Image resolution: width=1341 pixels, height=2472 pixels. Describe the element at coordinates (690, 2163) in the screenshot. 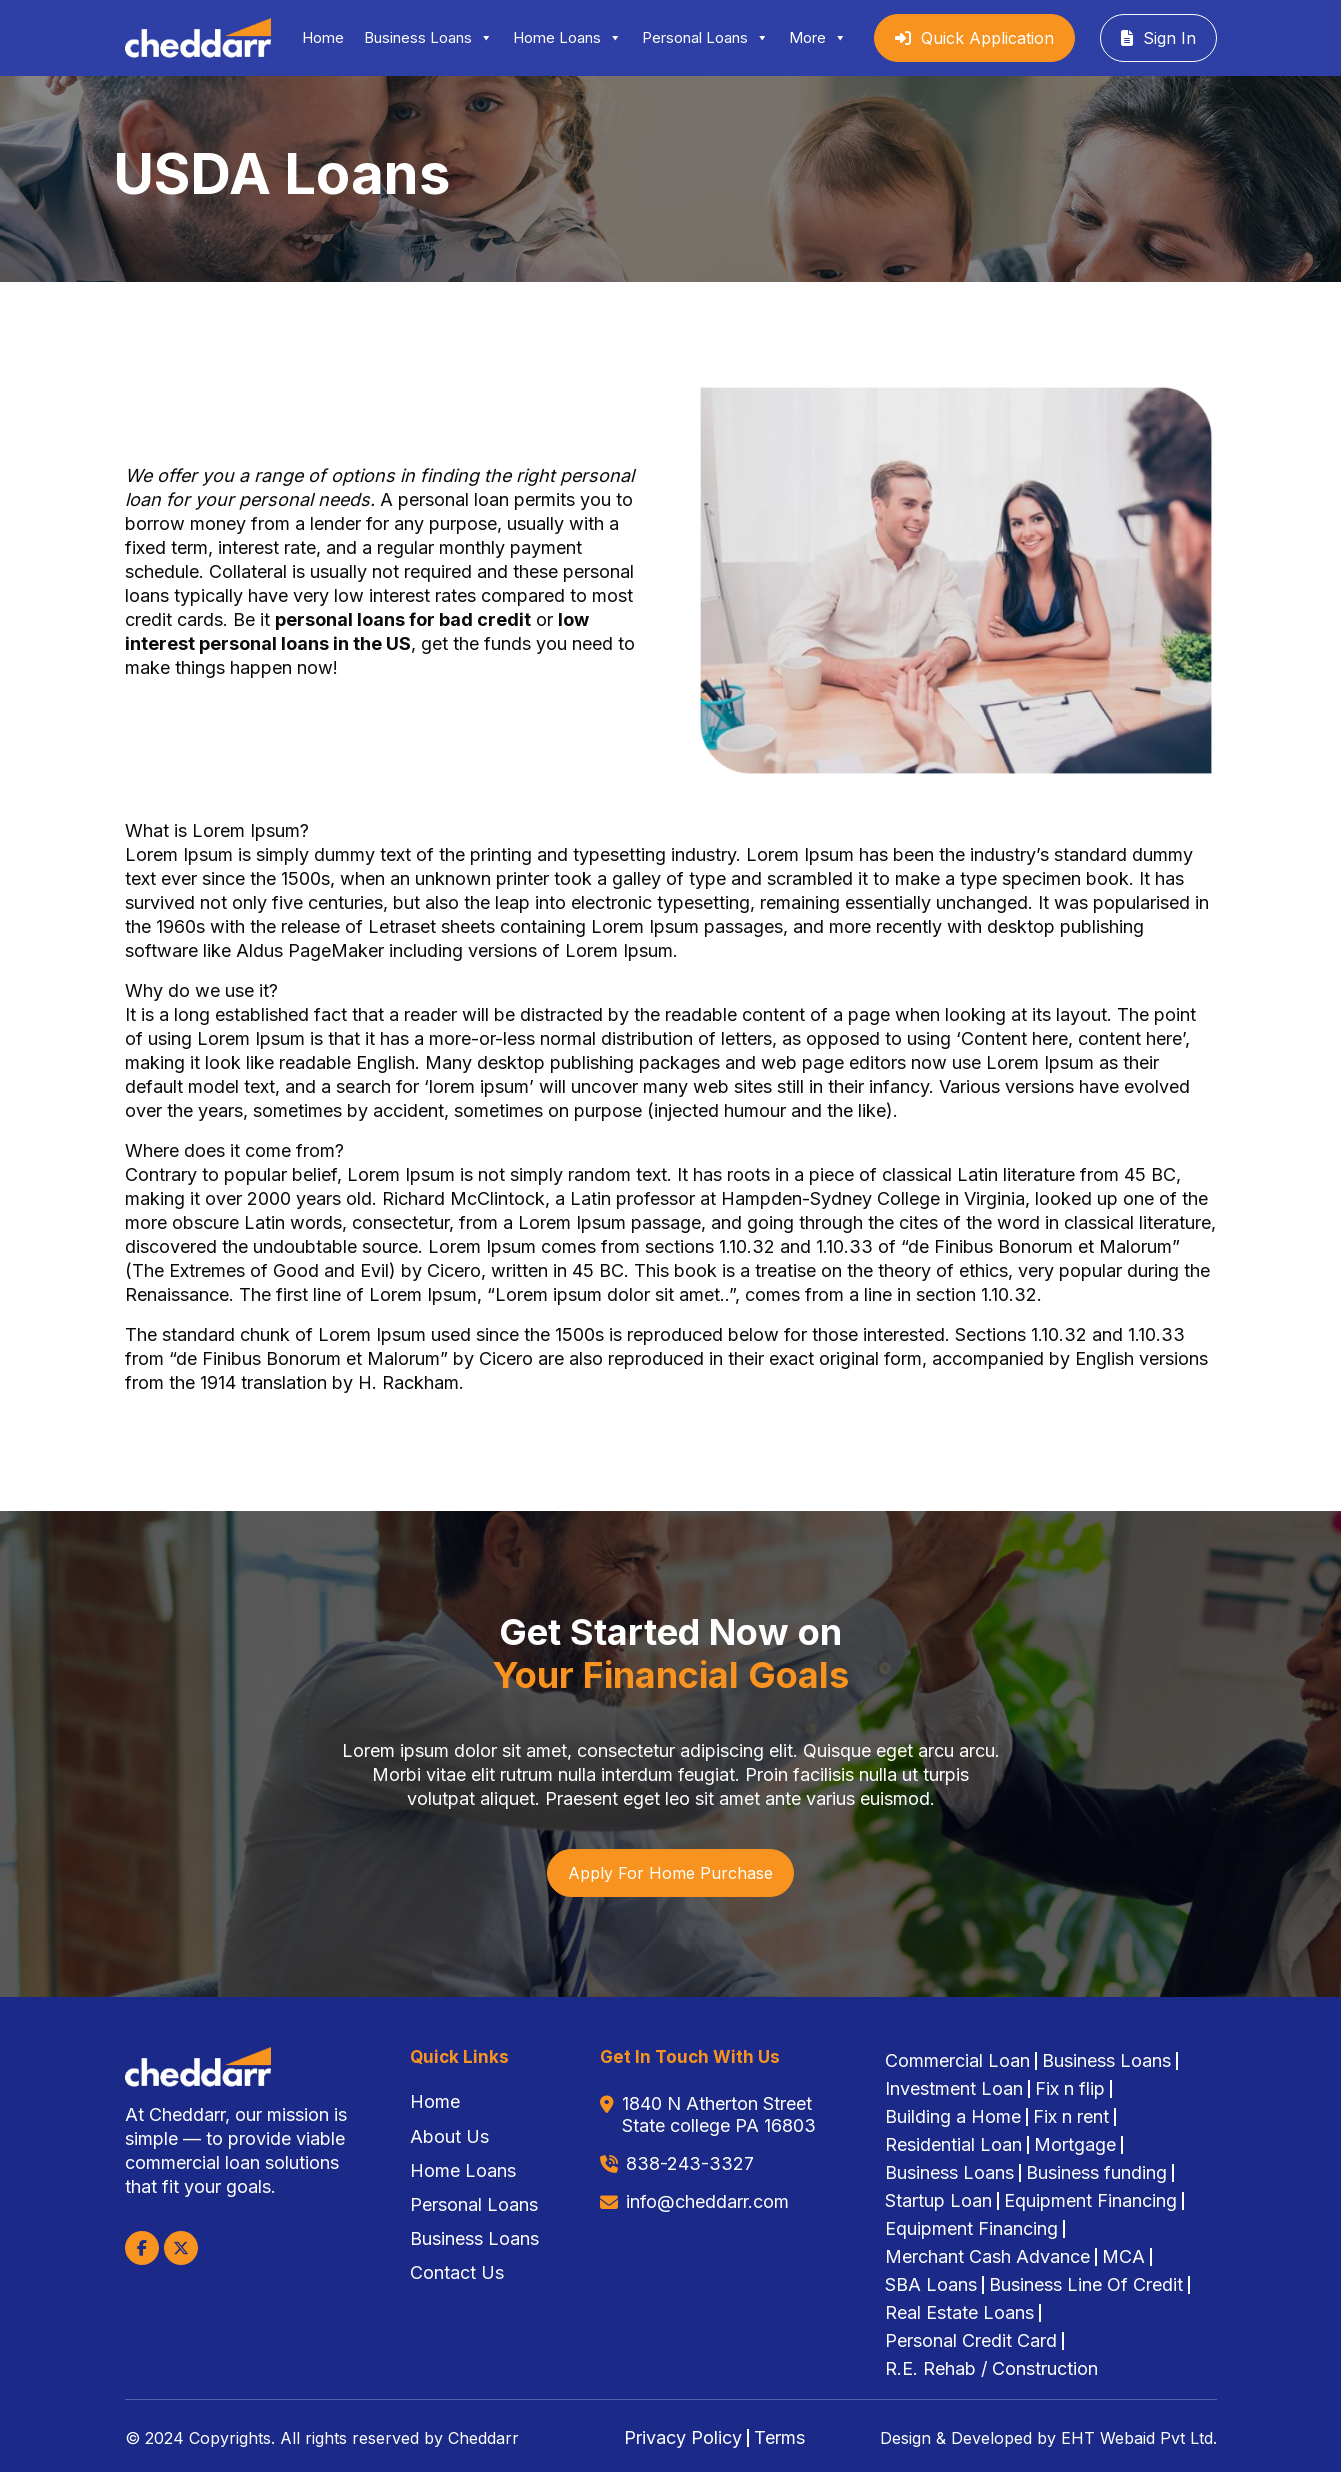

I see `838-243-3327` at that location.